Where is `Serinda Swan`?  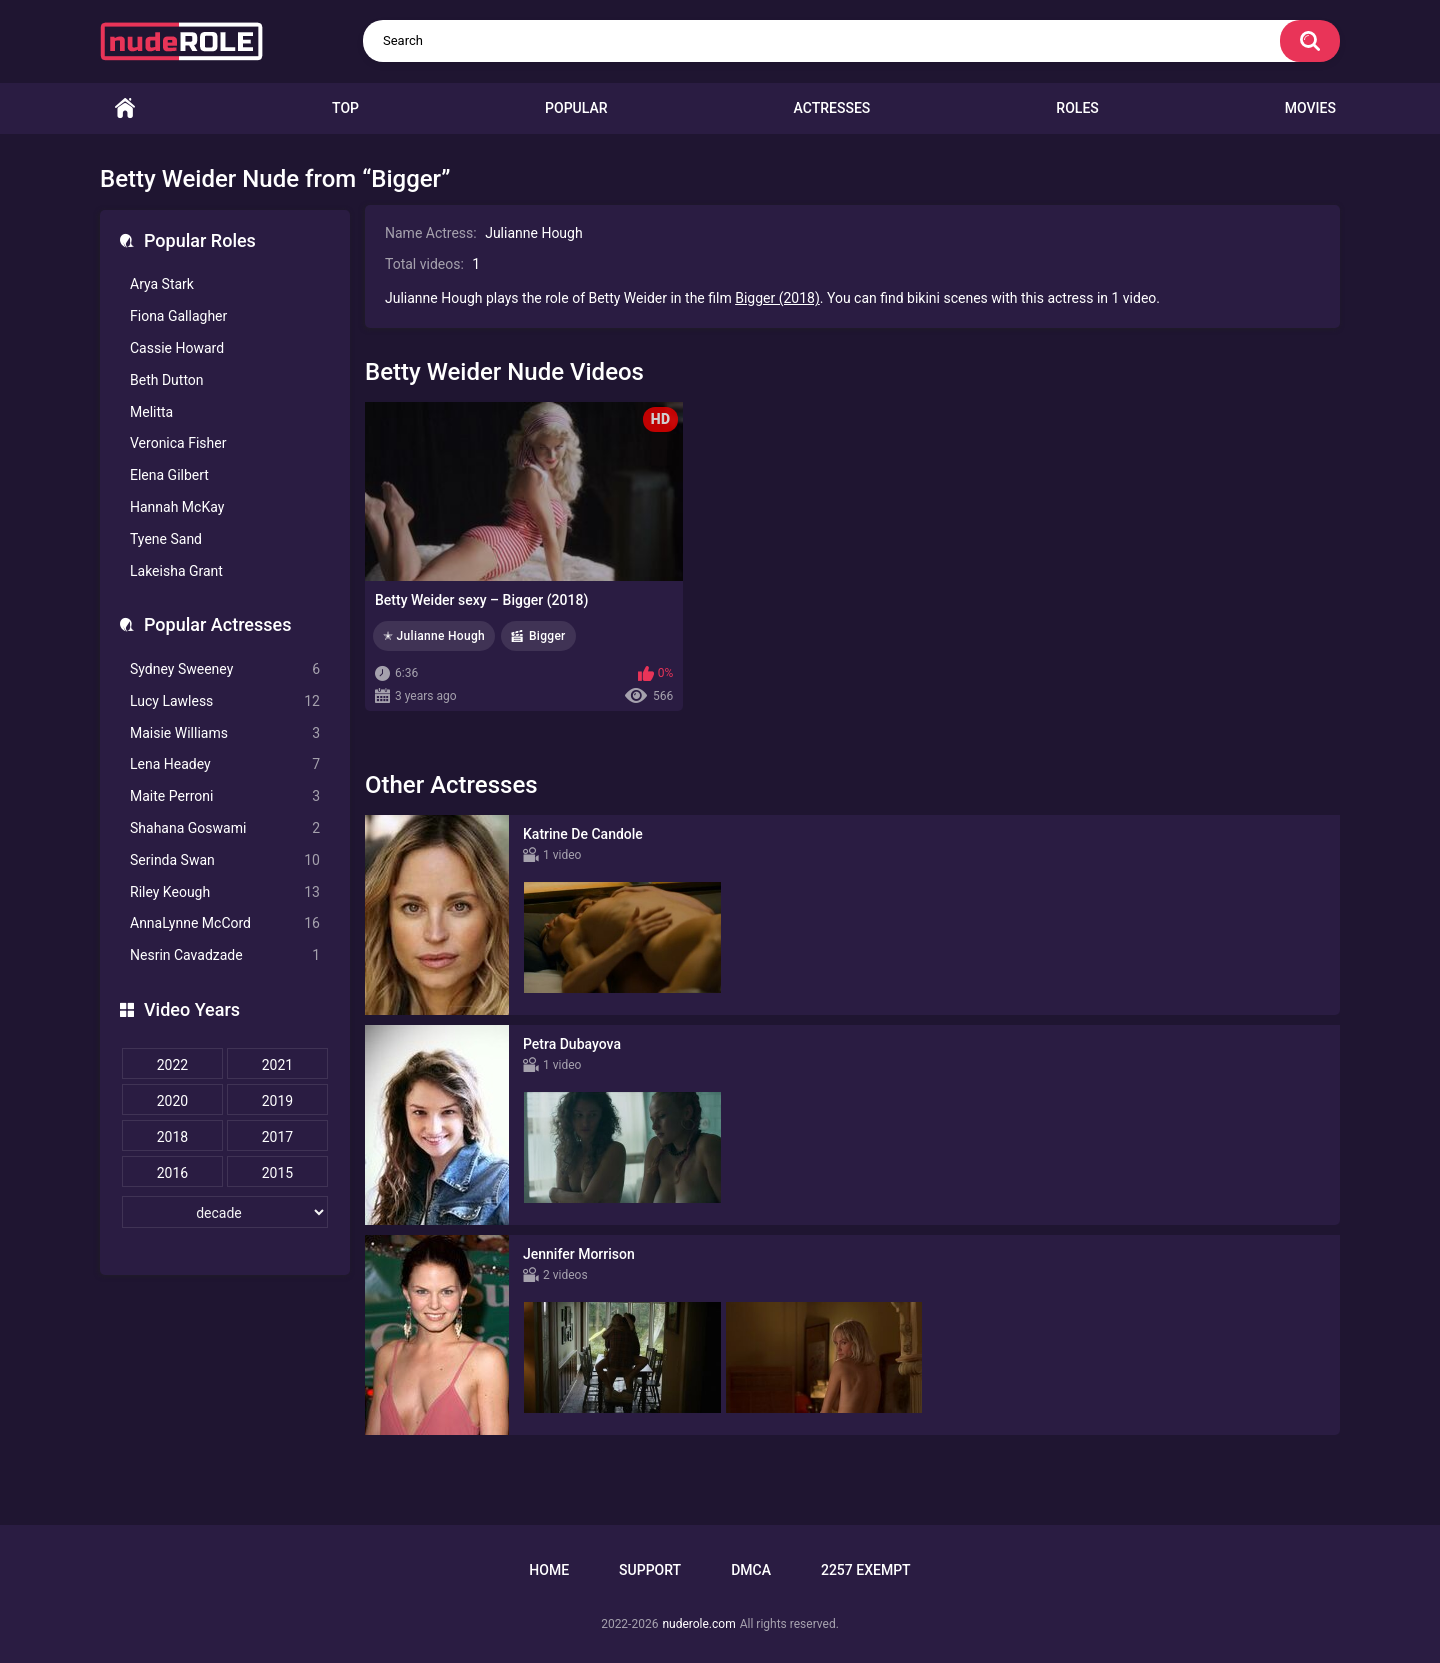
Serinda Swan is located at coordinates (225, 860).